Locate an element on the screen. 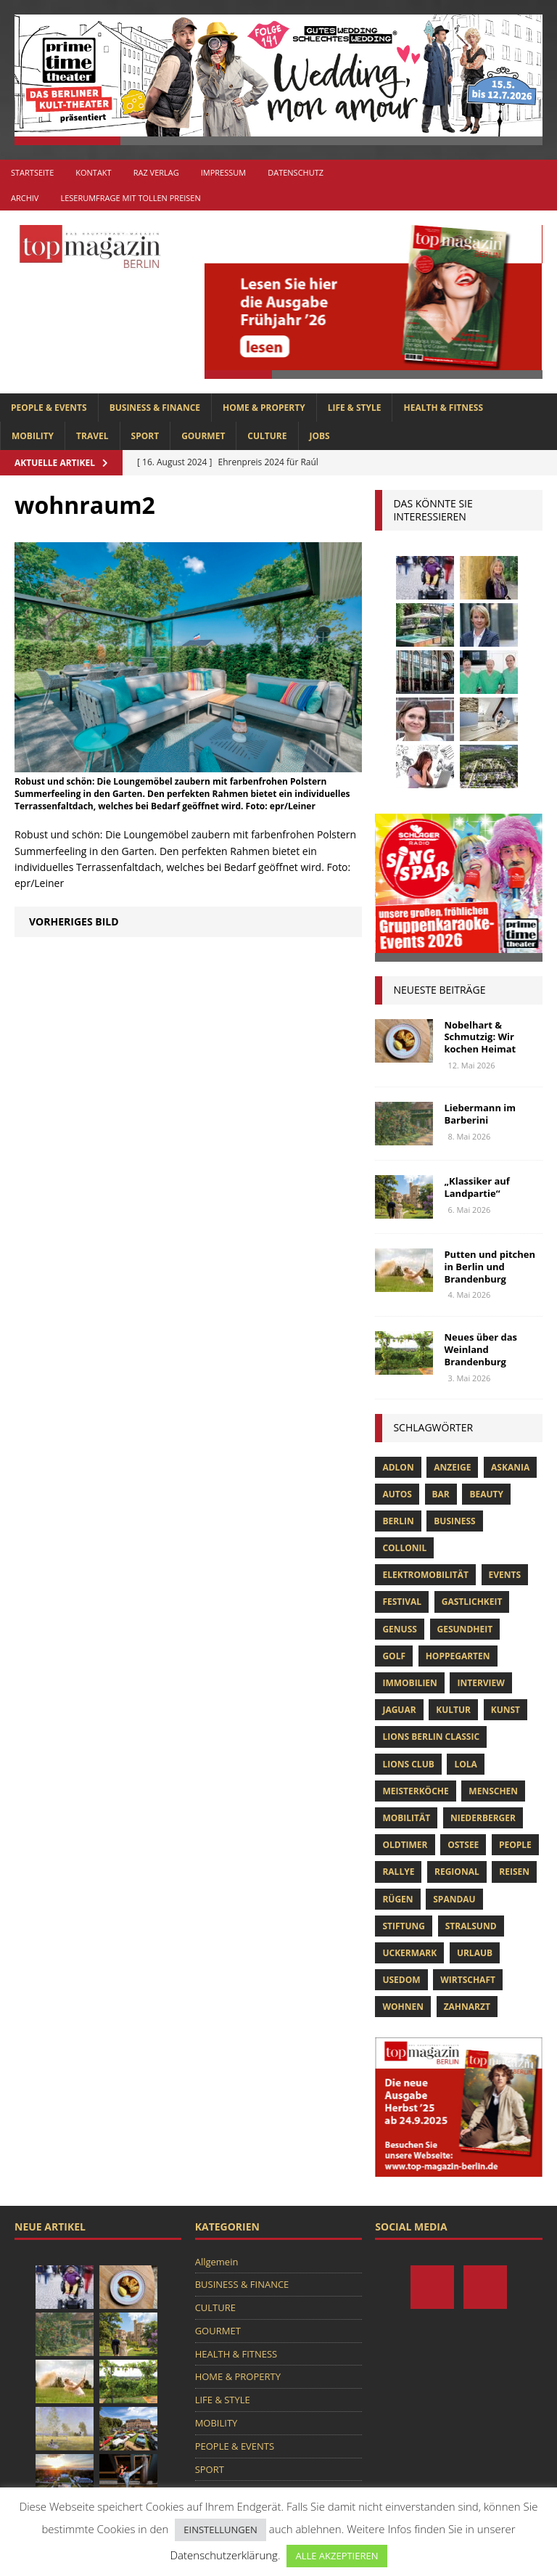 The image size is (557, 2576). MOBILITY is located at coordinates (33, 436).